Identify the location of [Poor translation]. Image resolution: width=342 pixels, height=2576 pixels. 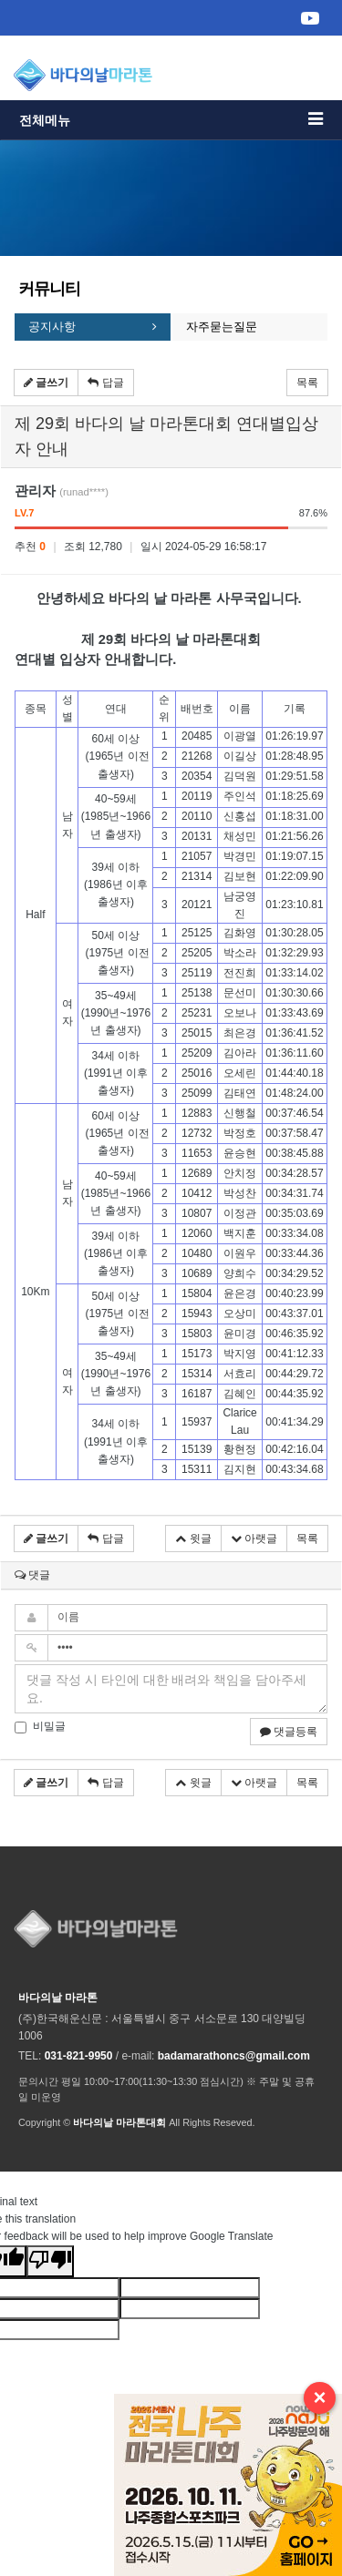
(50, 2260).